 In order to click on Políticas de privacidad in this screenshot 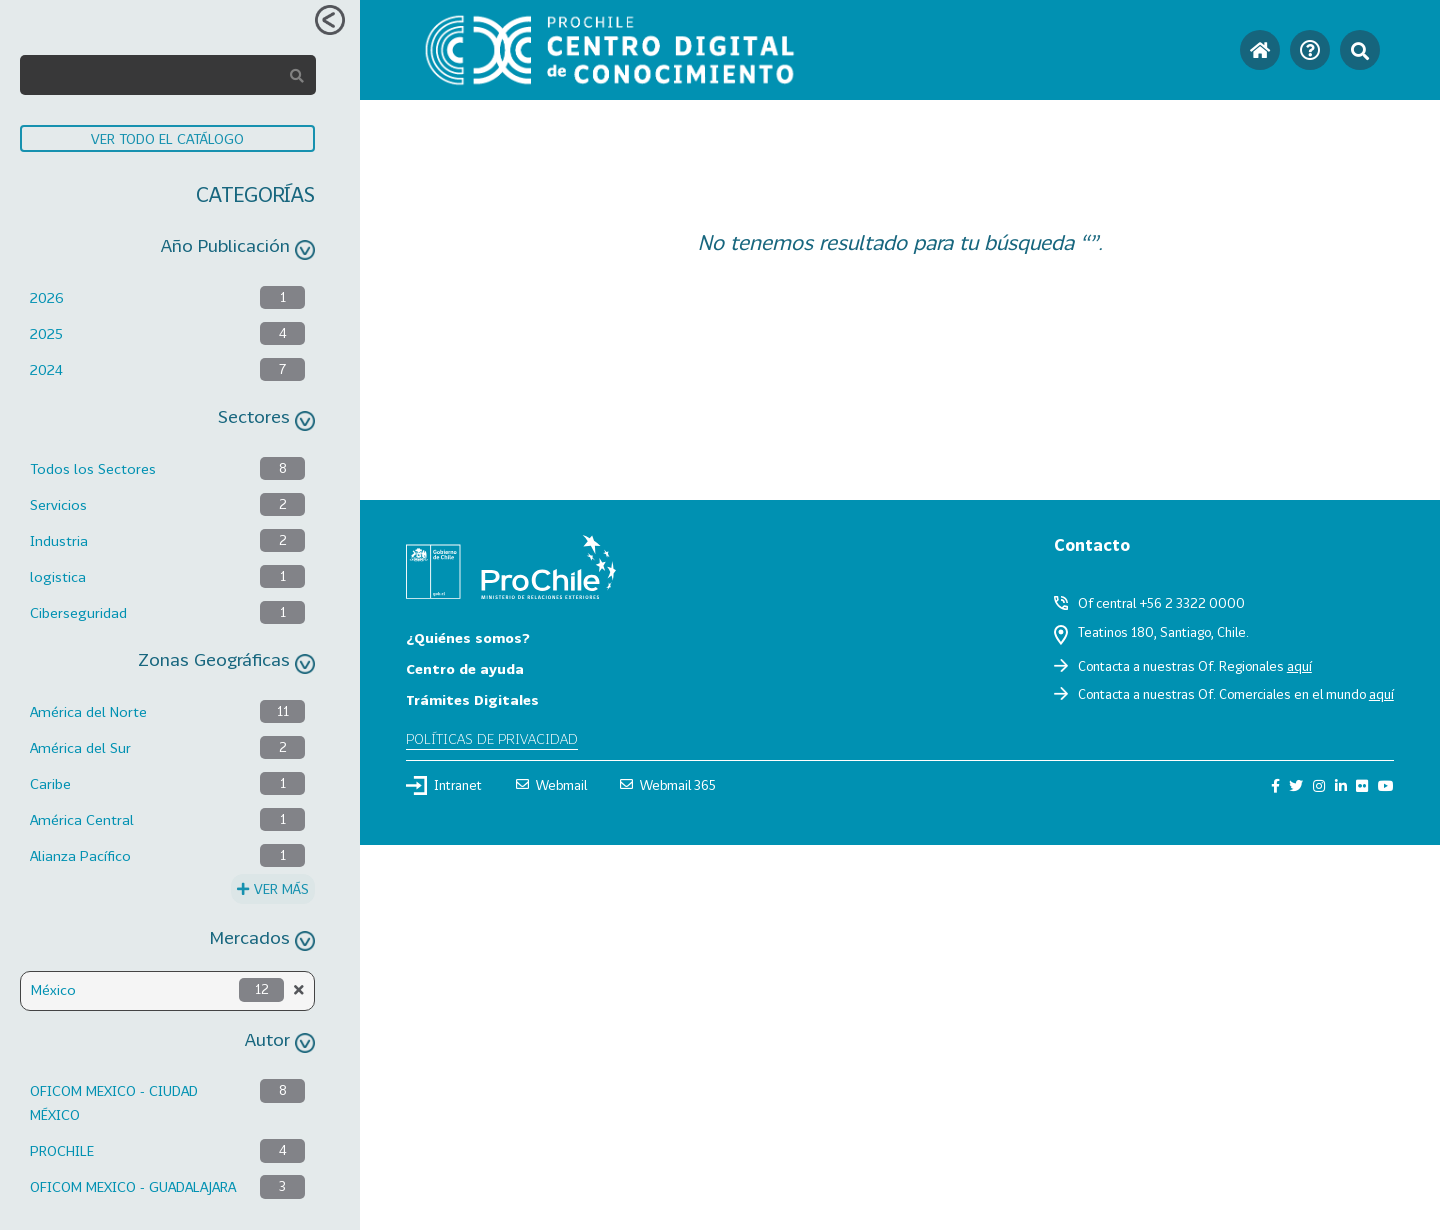, I will do `click(492, 738)`.